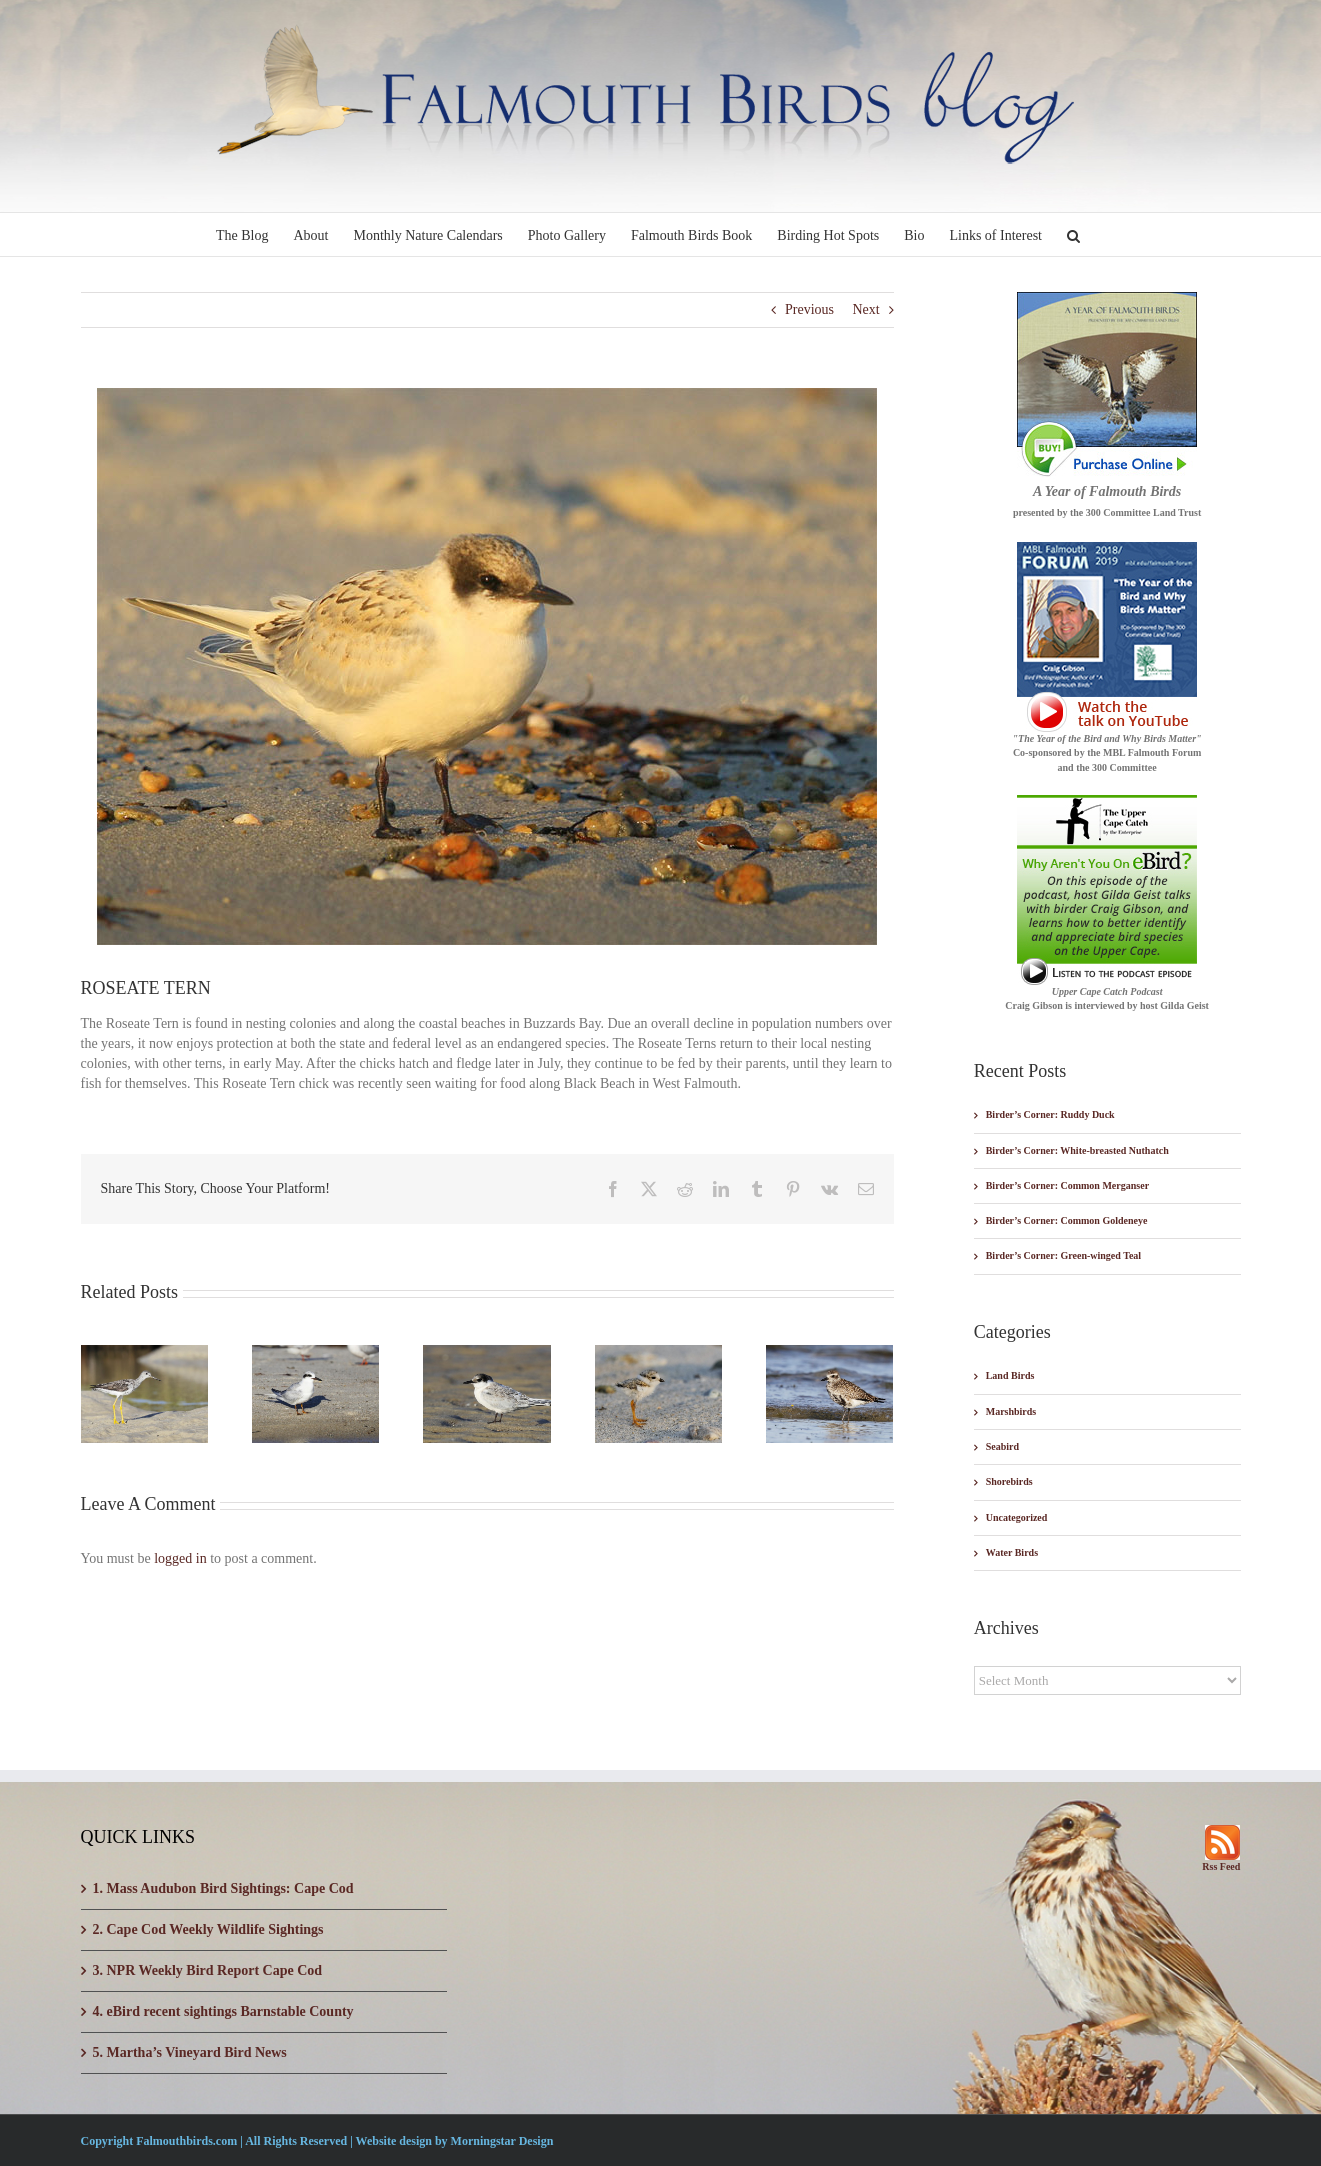  Describe the element at coordinates (1012, 1552) in the screenshot. I see `Water Birds` at that location.